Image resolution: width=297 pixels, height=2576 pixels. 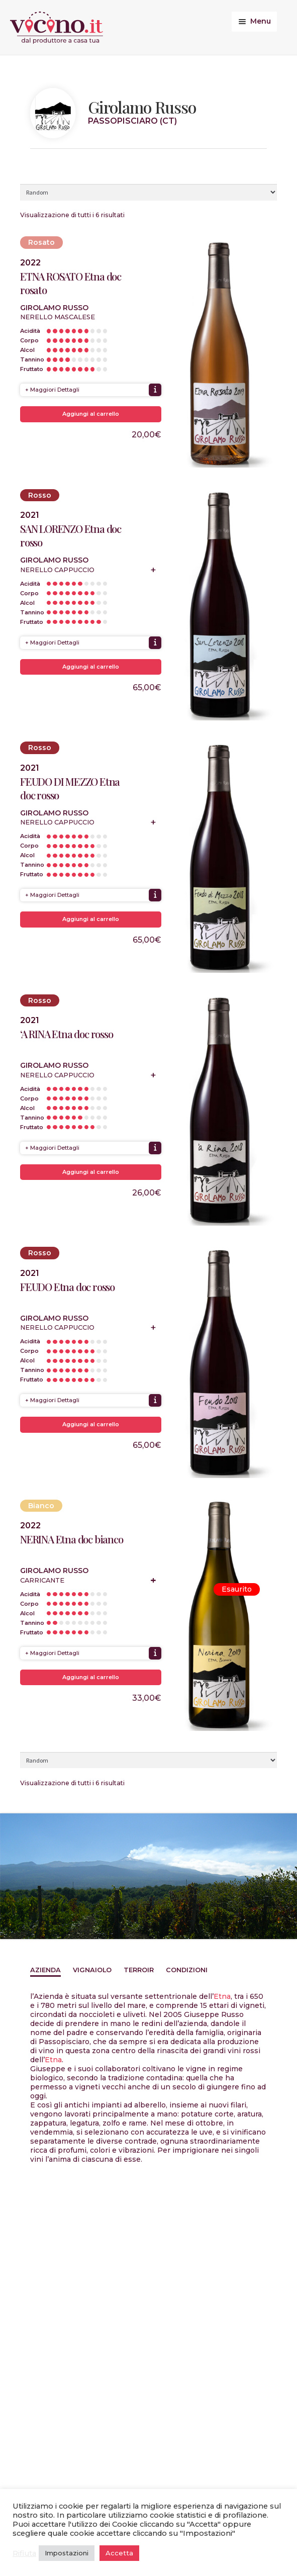 What do you see at coordinates (70, 788) in the screenshot?
I see `FEUDO DI MEZZO Etna doc rosso` at bounding box center [70, 788].